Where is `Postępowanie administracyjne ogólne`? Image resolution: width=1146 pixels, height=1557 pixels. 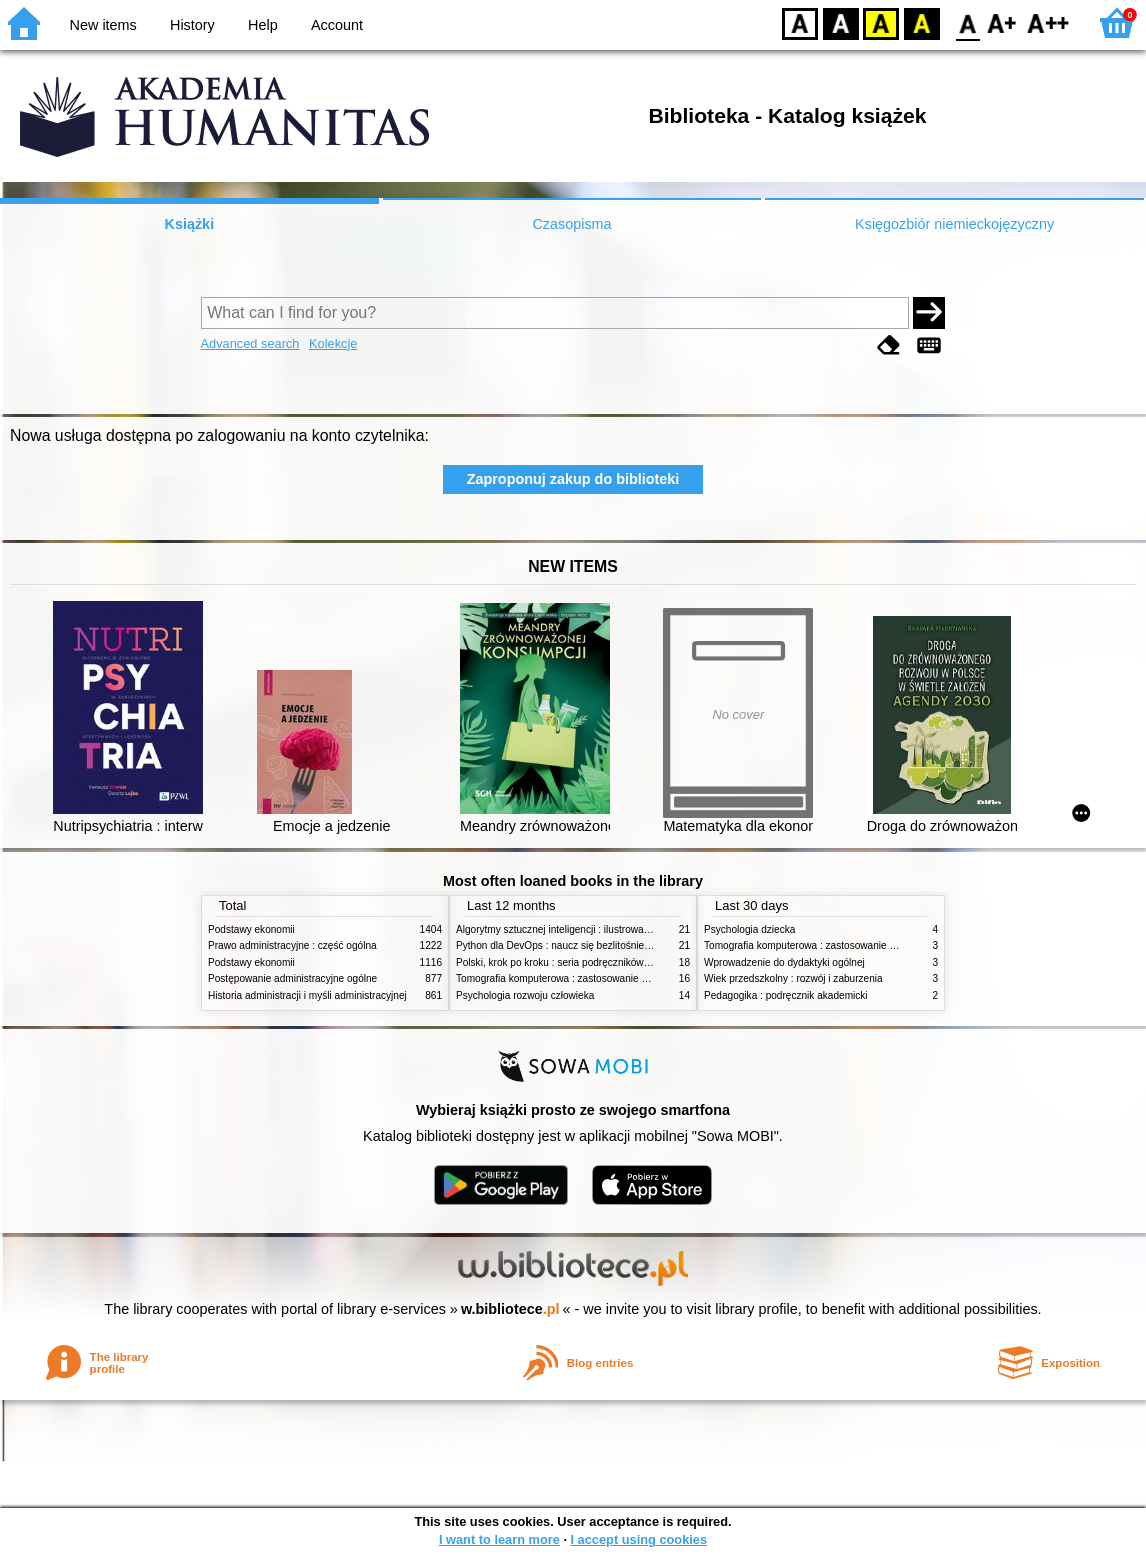
Postępowanie administracyjne ogólne is located at coordinates (292, 978).